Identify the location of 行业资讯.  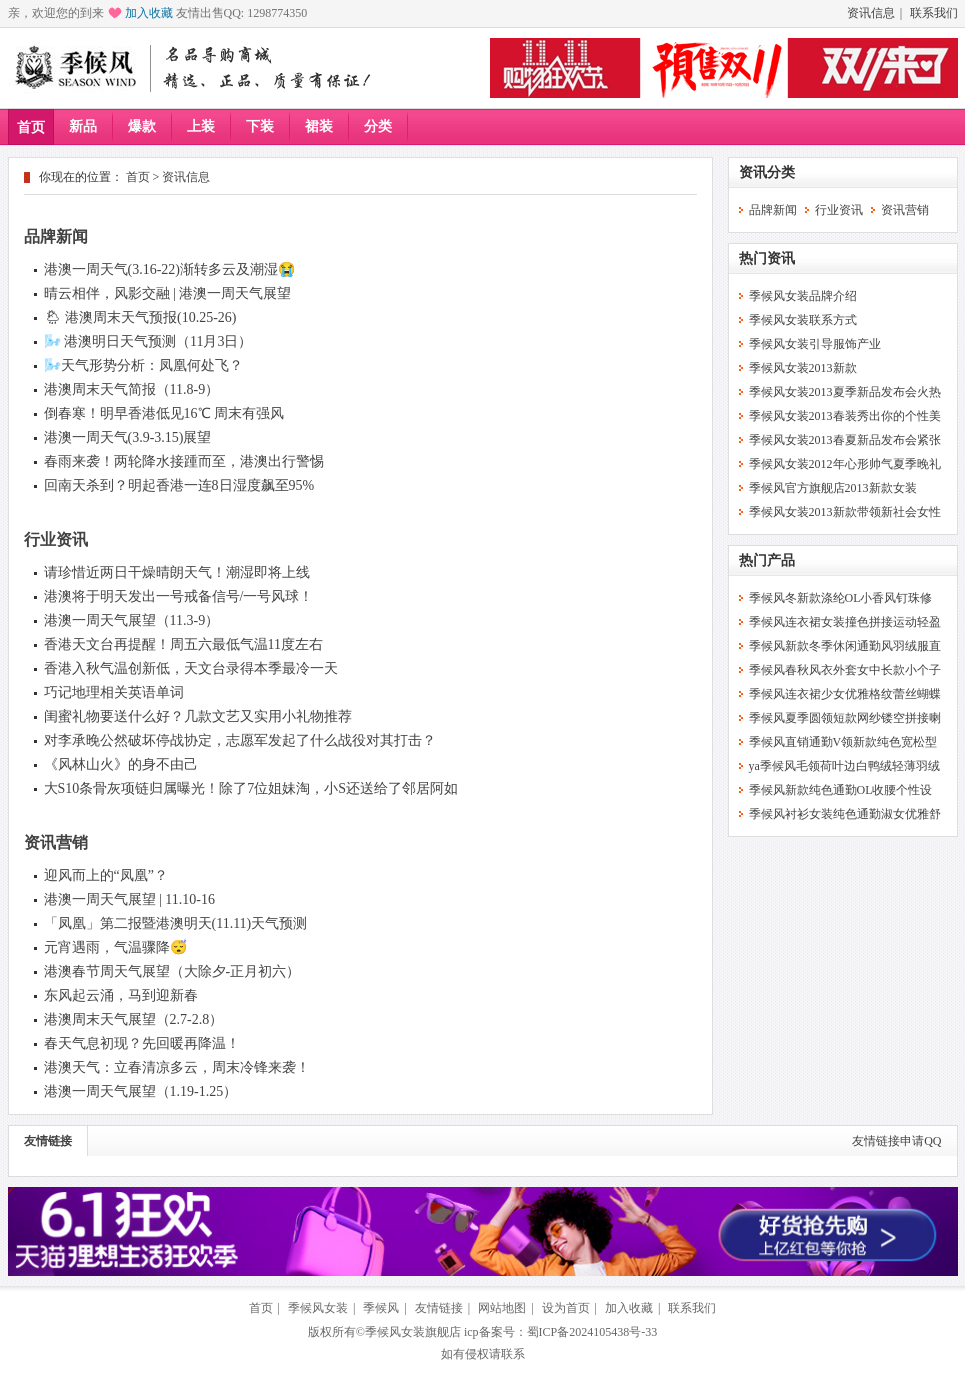
(56, 539).